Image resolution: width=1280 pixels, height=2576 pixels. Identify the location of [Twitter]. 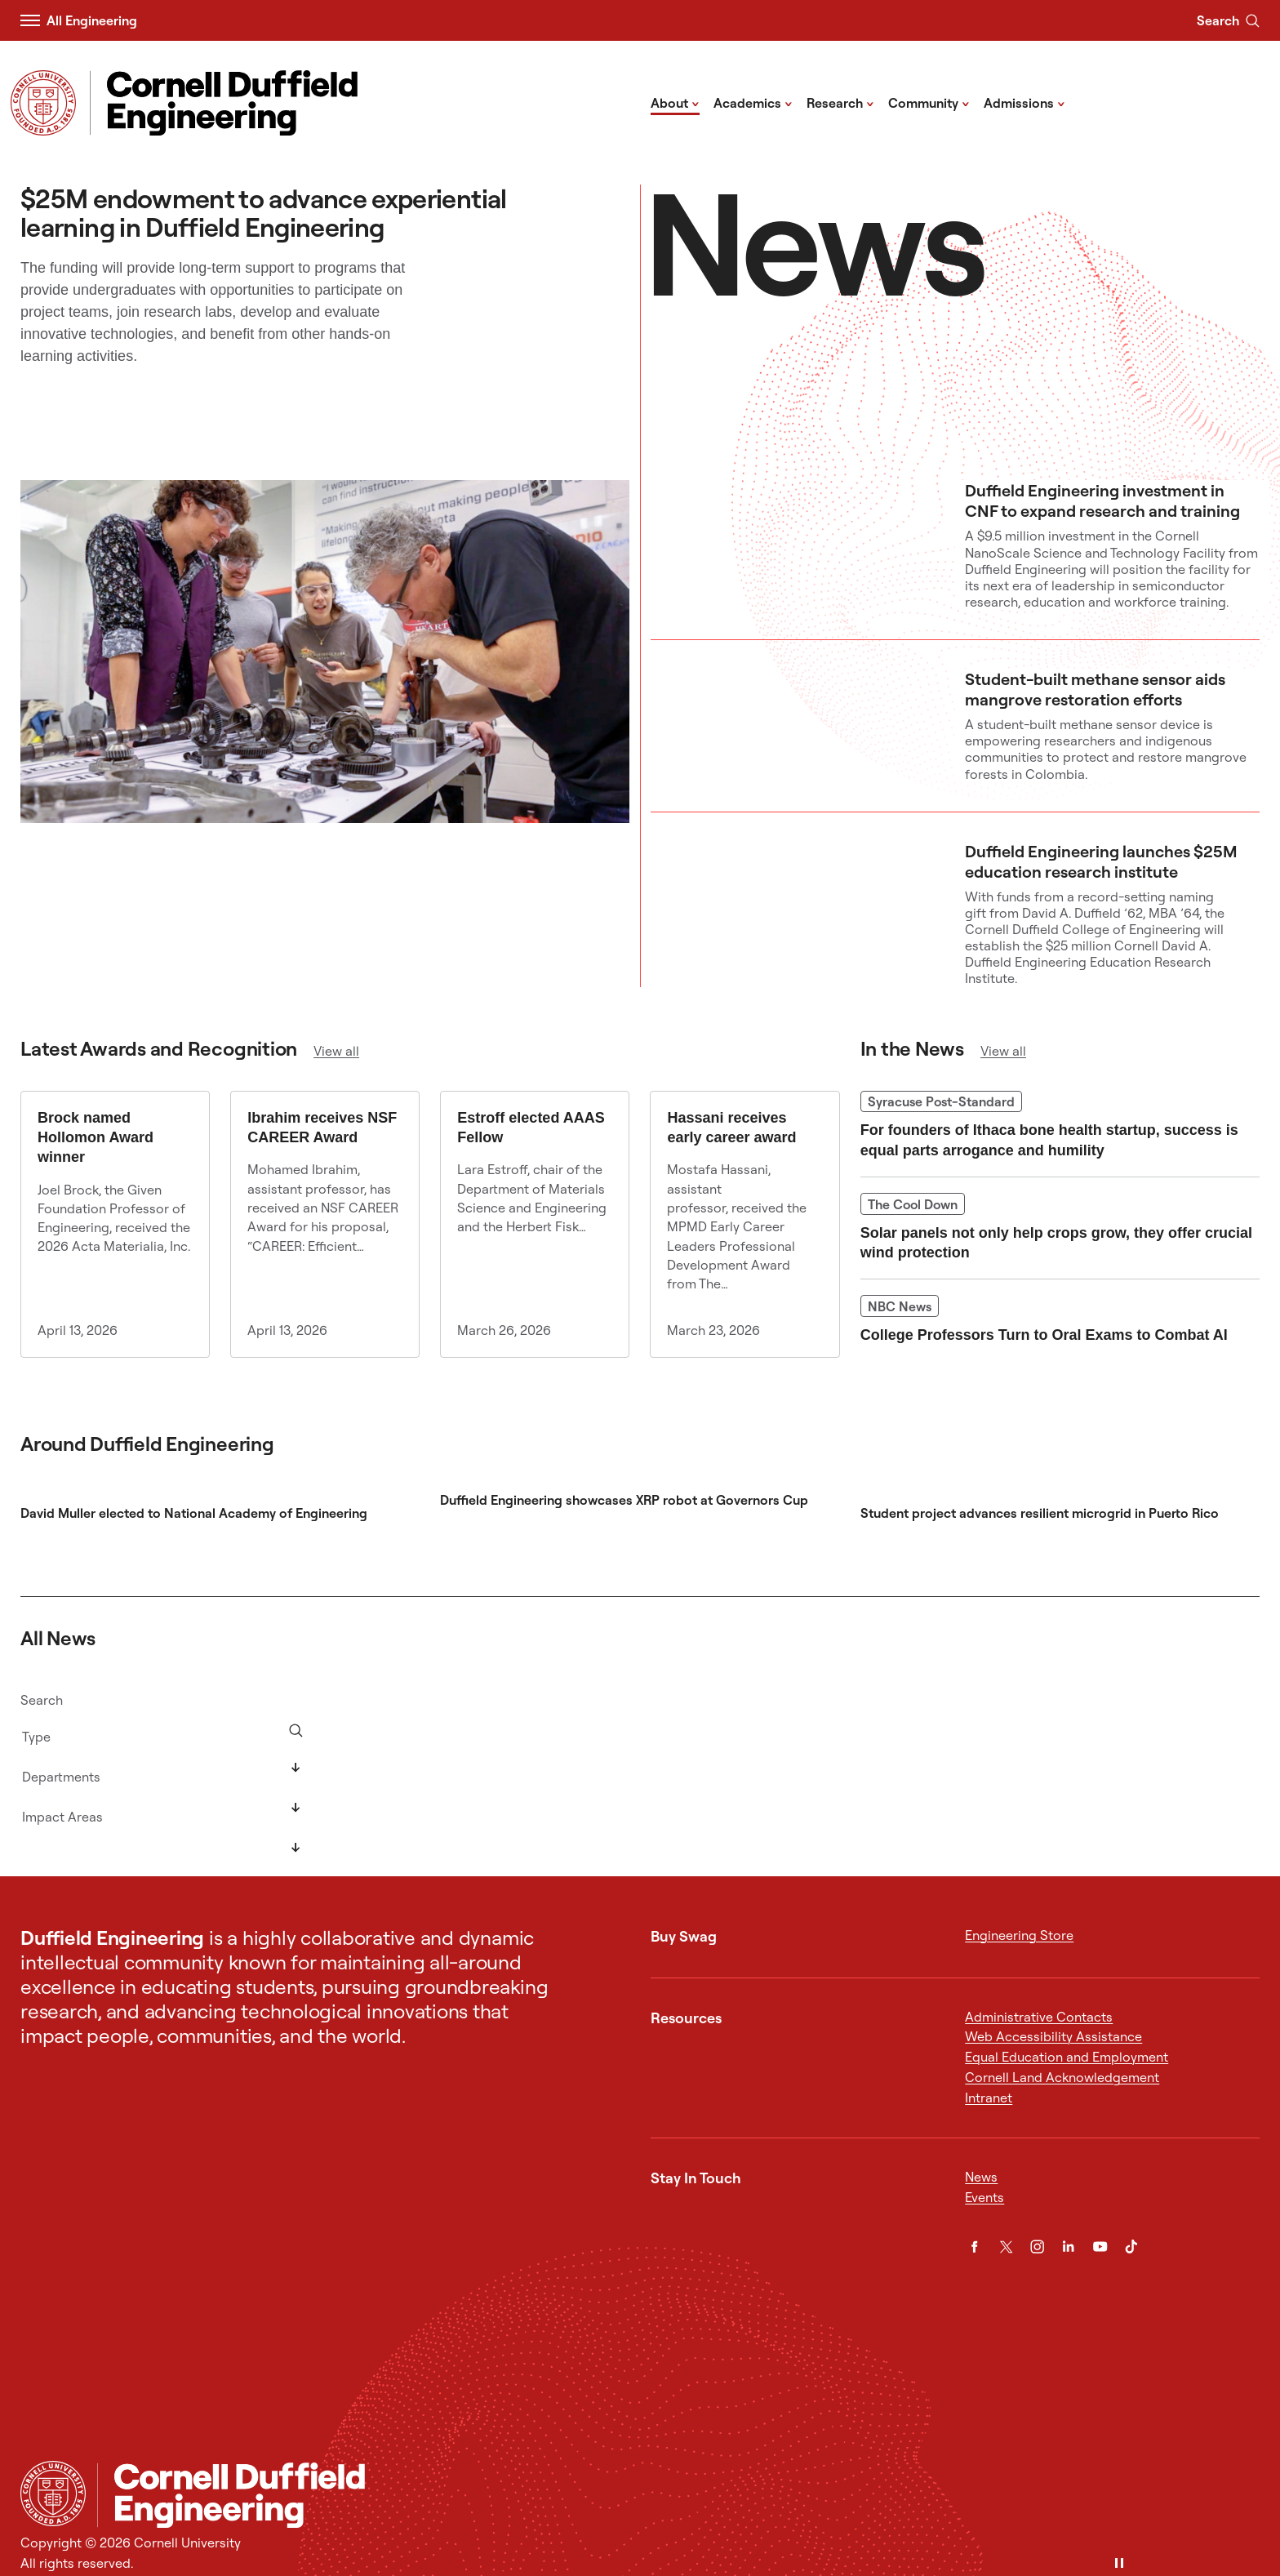
(1006, 2246).